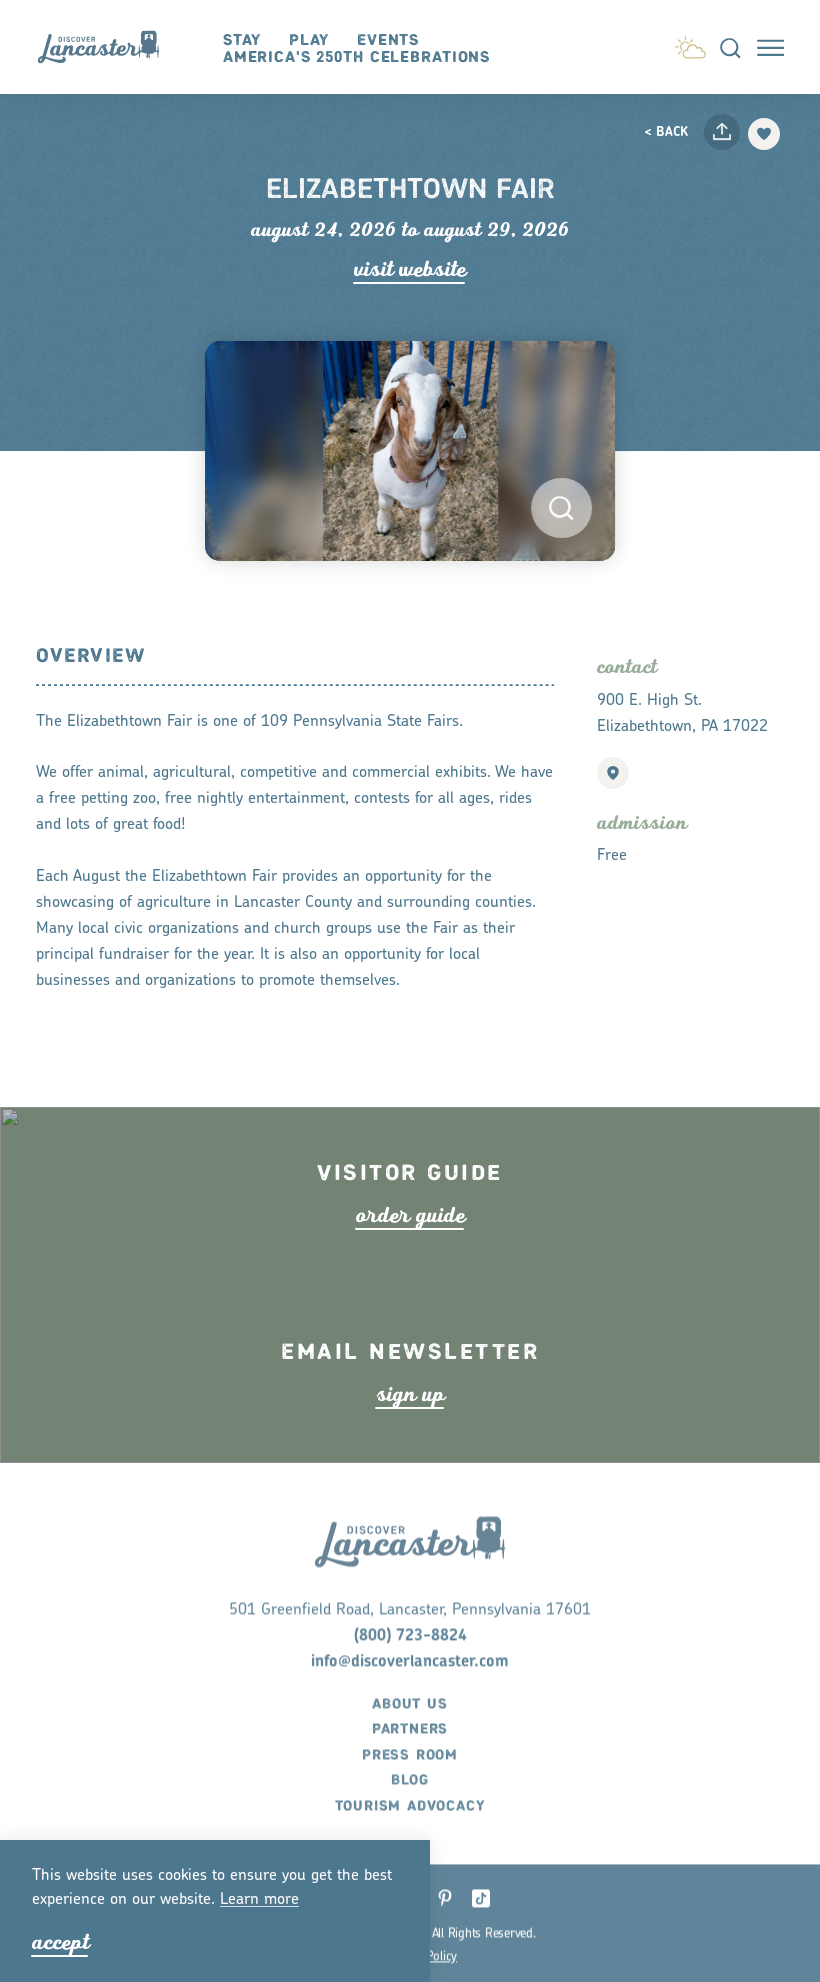  Describe the element at coordinates (730, 47) in the screenshot. I see `[Toggle the Site Search]` at that location.